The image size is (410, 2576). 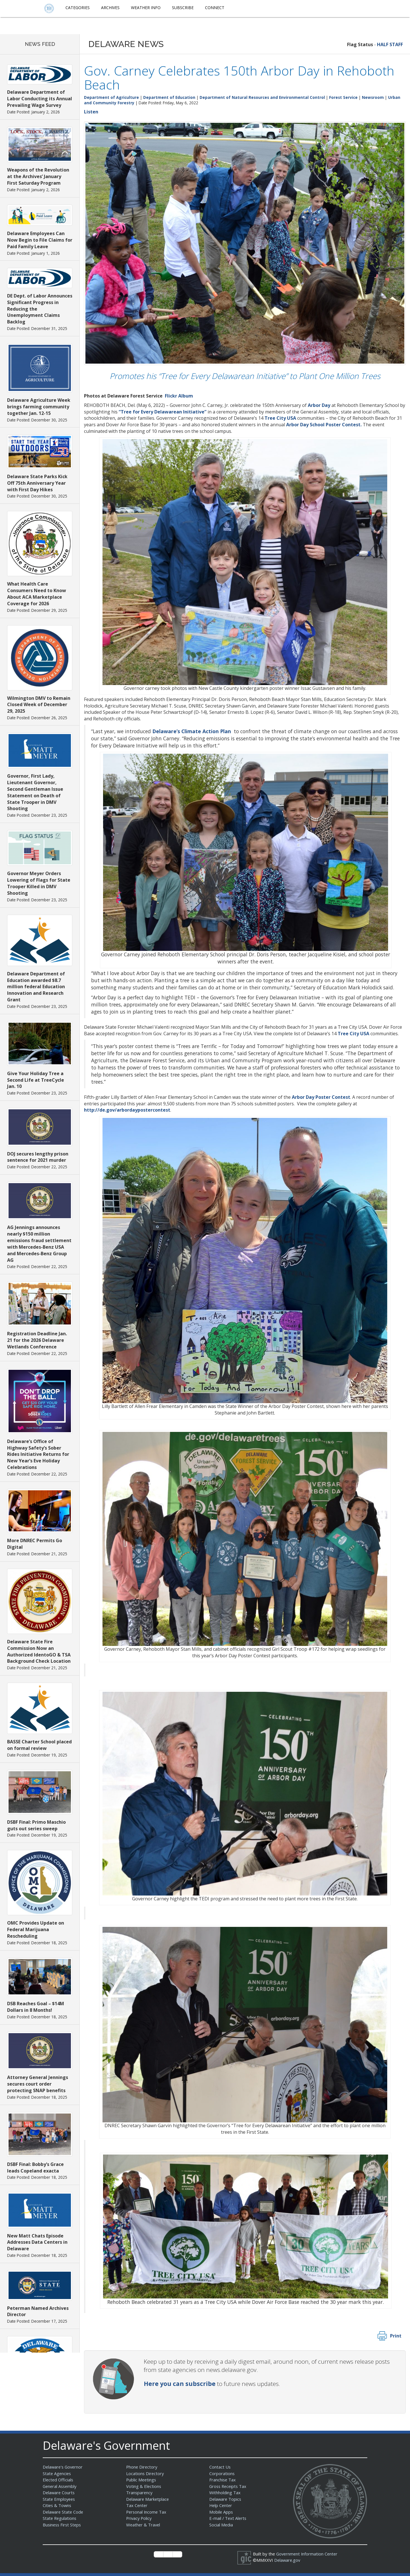 I want to click on Department of Natural Resources and Environmental Control, so click(x=262, y=97).